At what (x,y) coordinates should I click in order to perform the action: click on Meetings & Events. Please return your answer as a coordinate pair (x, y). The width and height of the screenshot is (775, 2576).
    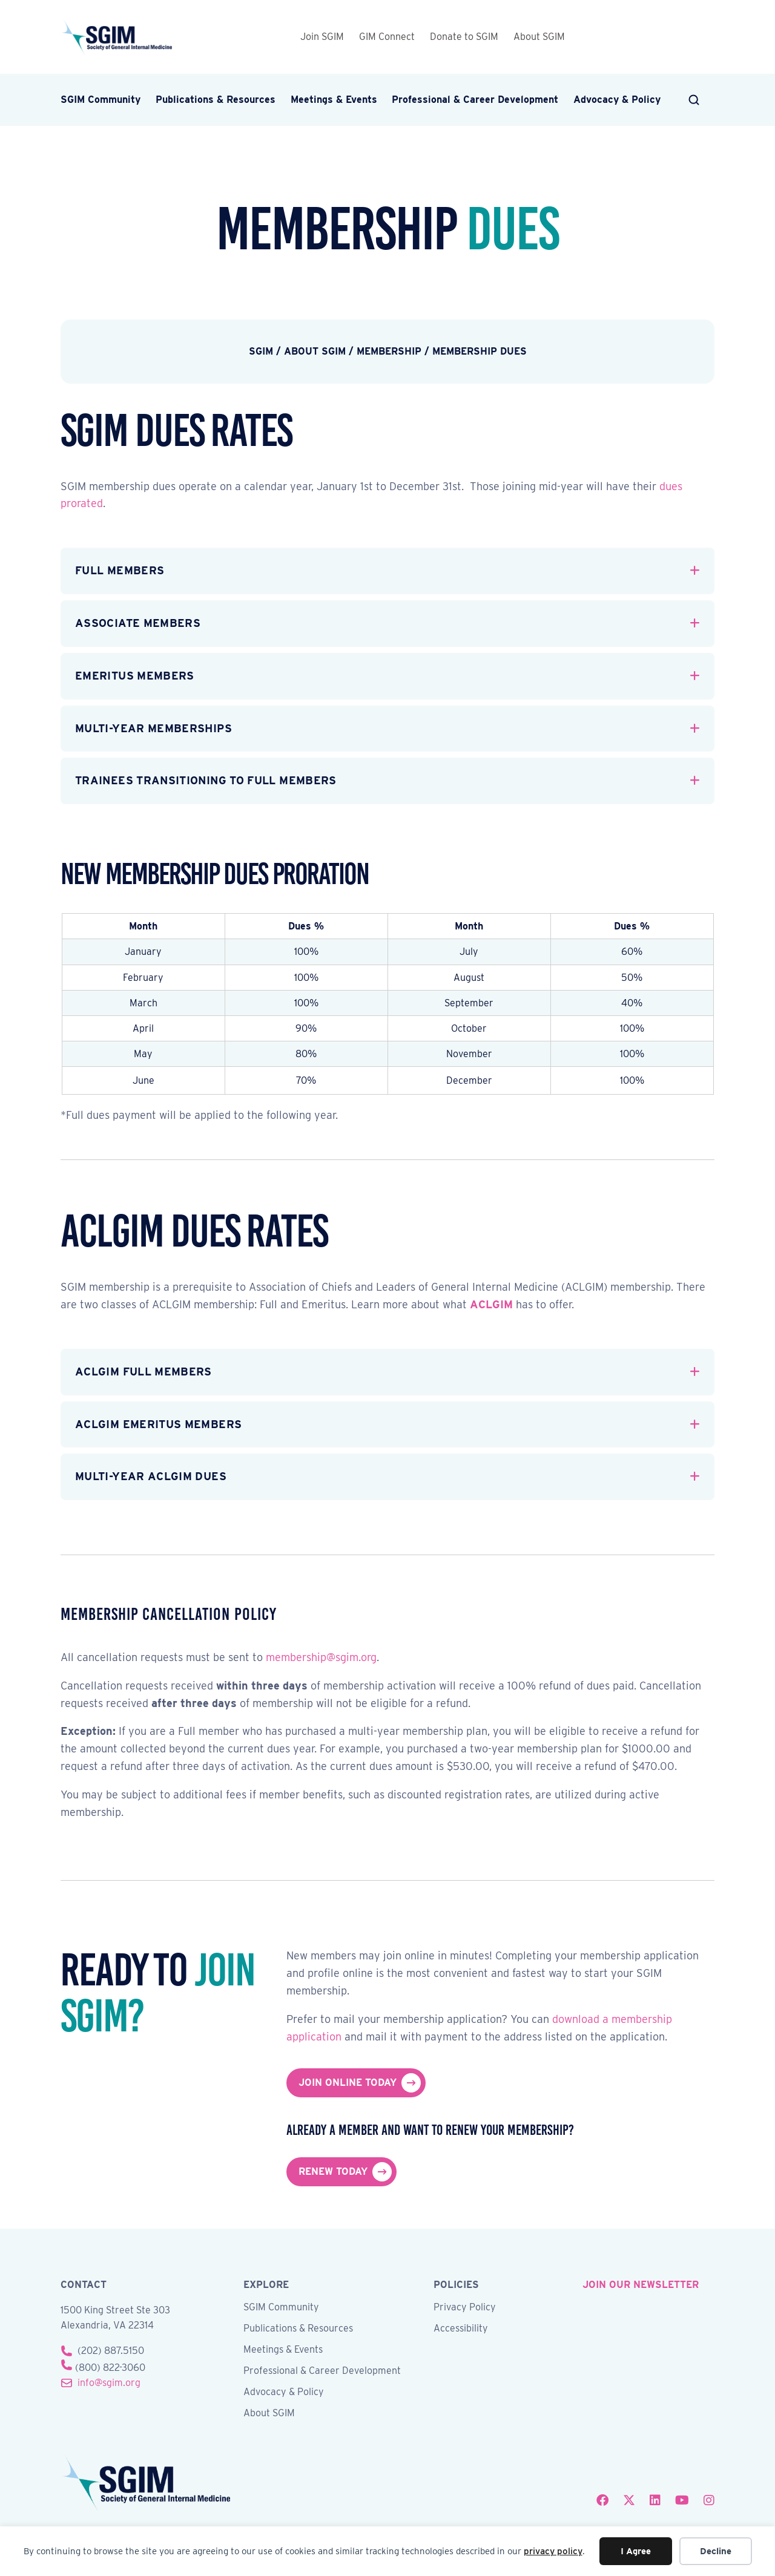
    Looking at the image, I should click on (334, 99).